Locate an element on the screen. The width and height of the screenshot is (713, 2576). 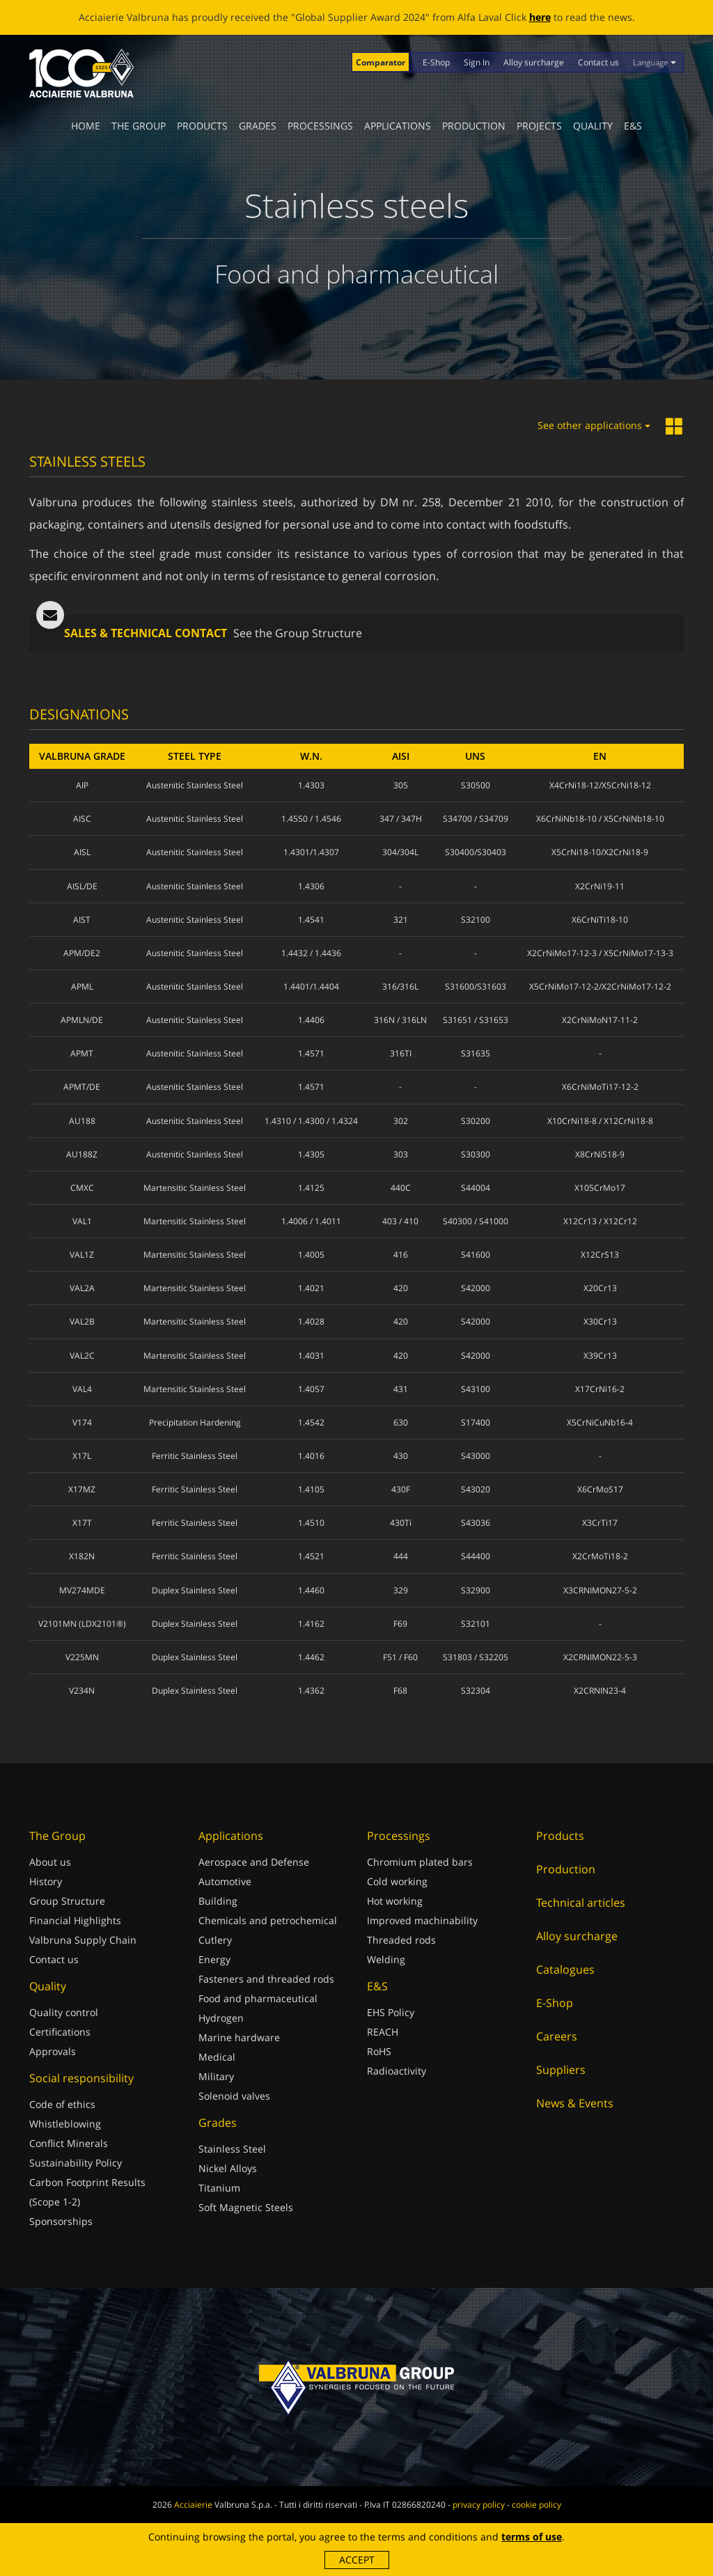
V2101MN (LDX2101®) is located at coordinates (82, 1624).